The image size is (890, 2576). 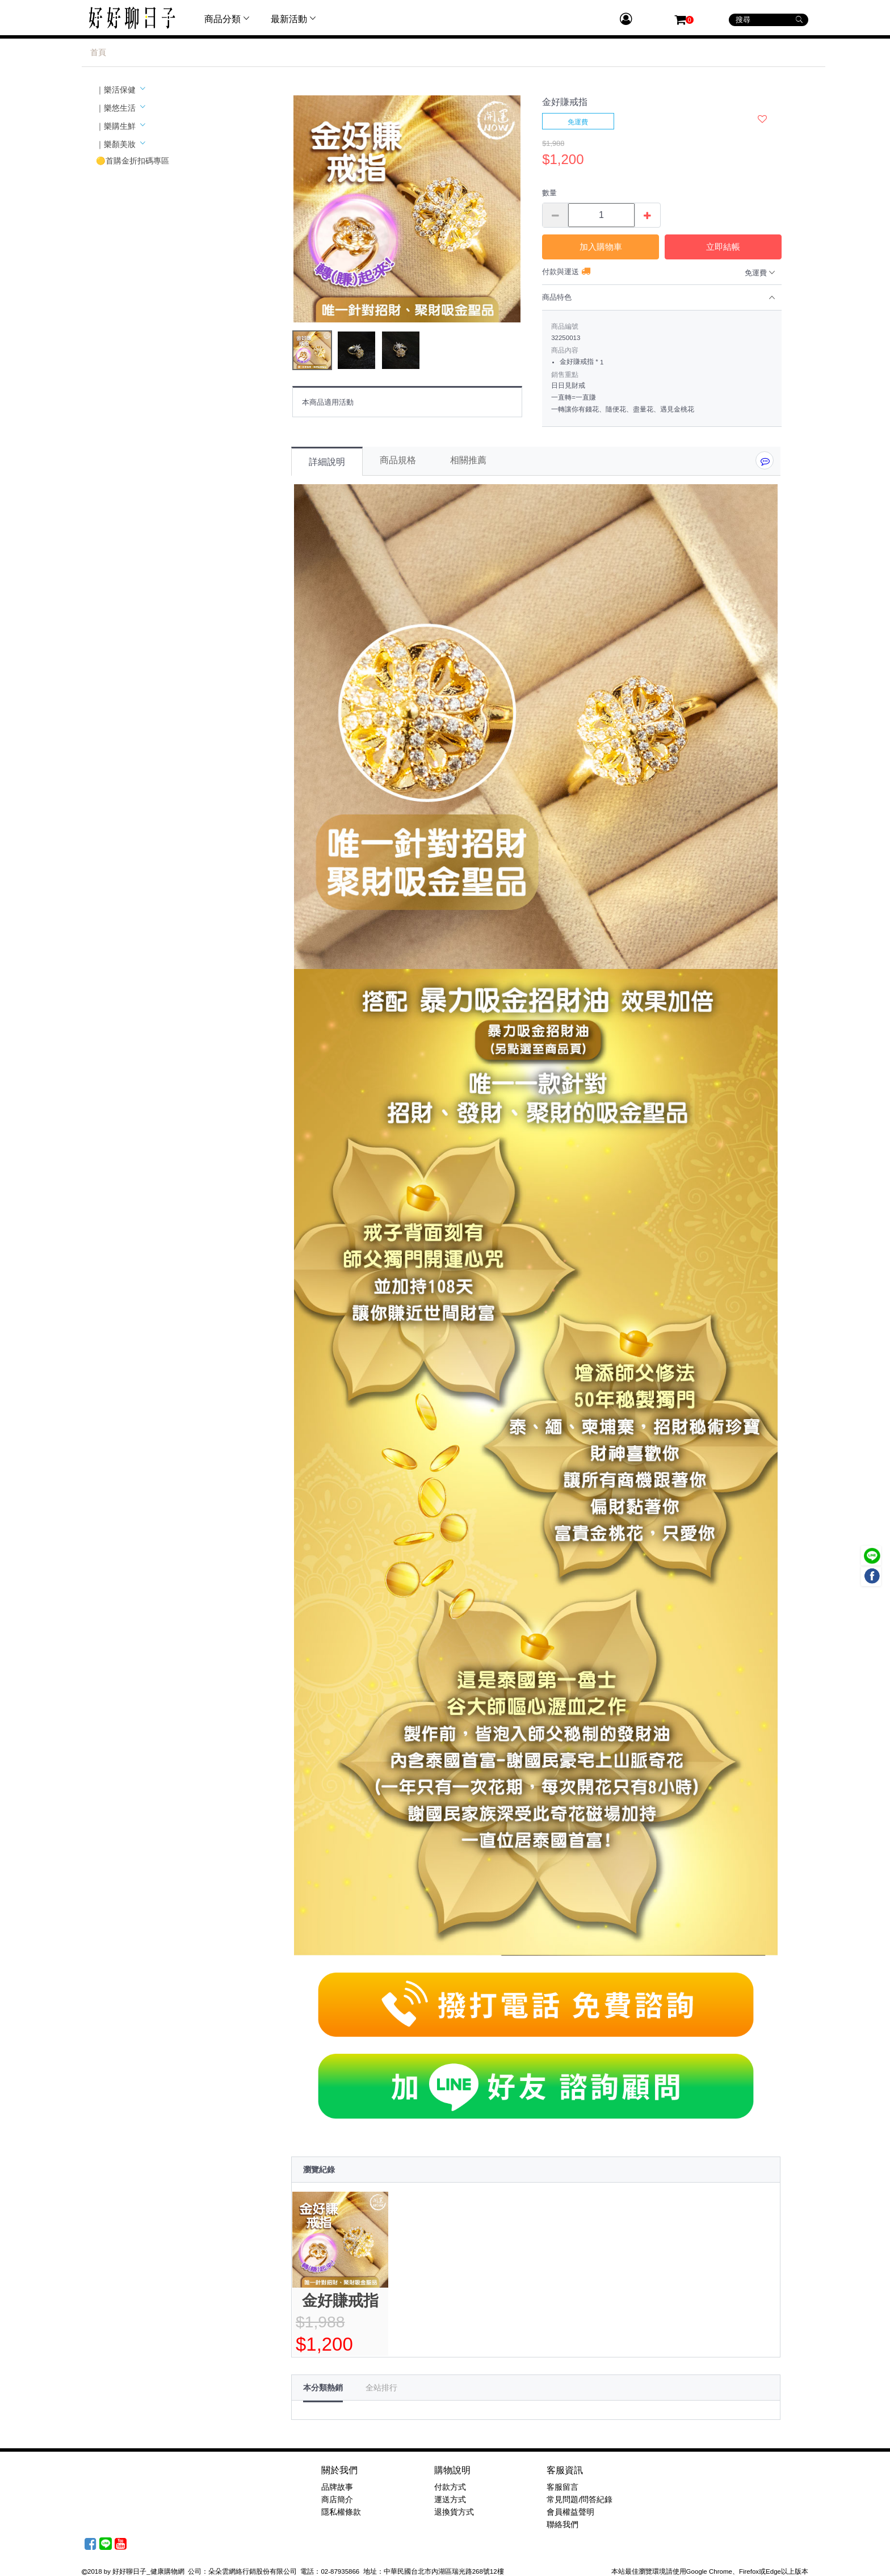 I want to click on 立即結帳, so click(x=723, y=246).